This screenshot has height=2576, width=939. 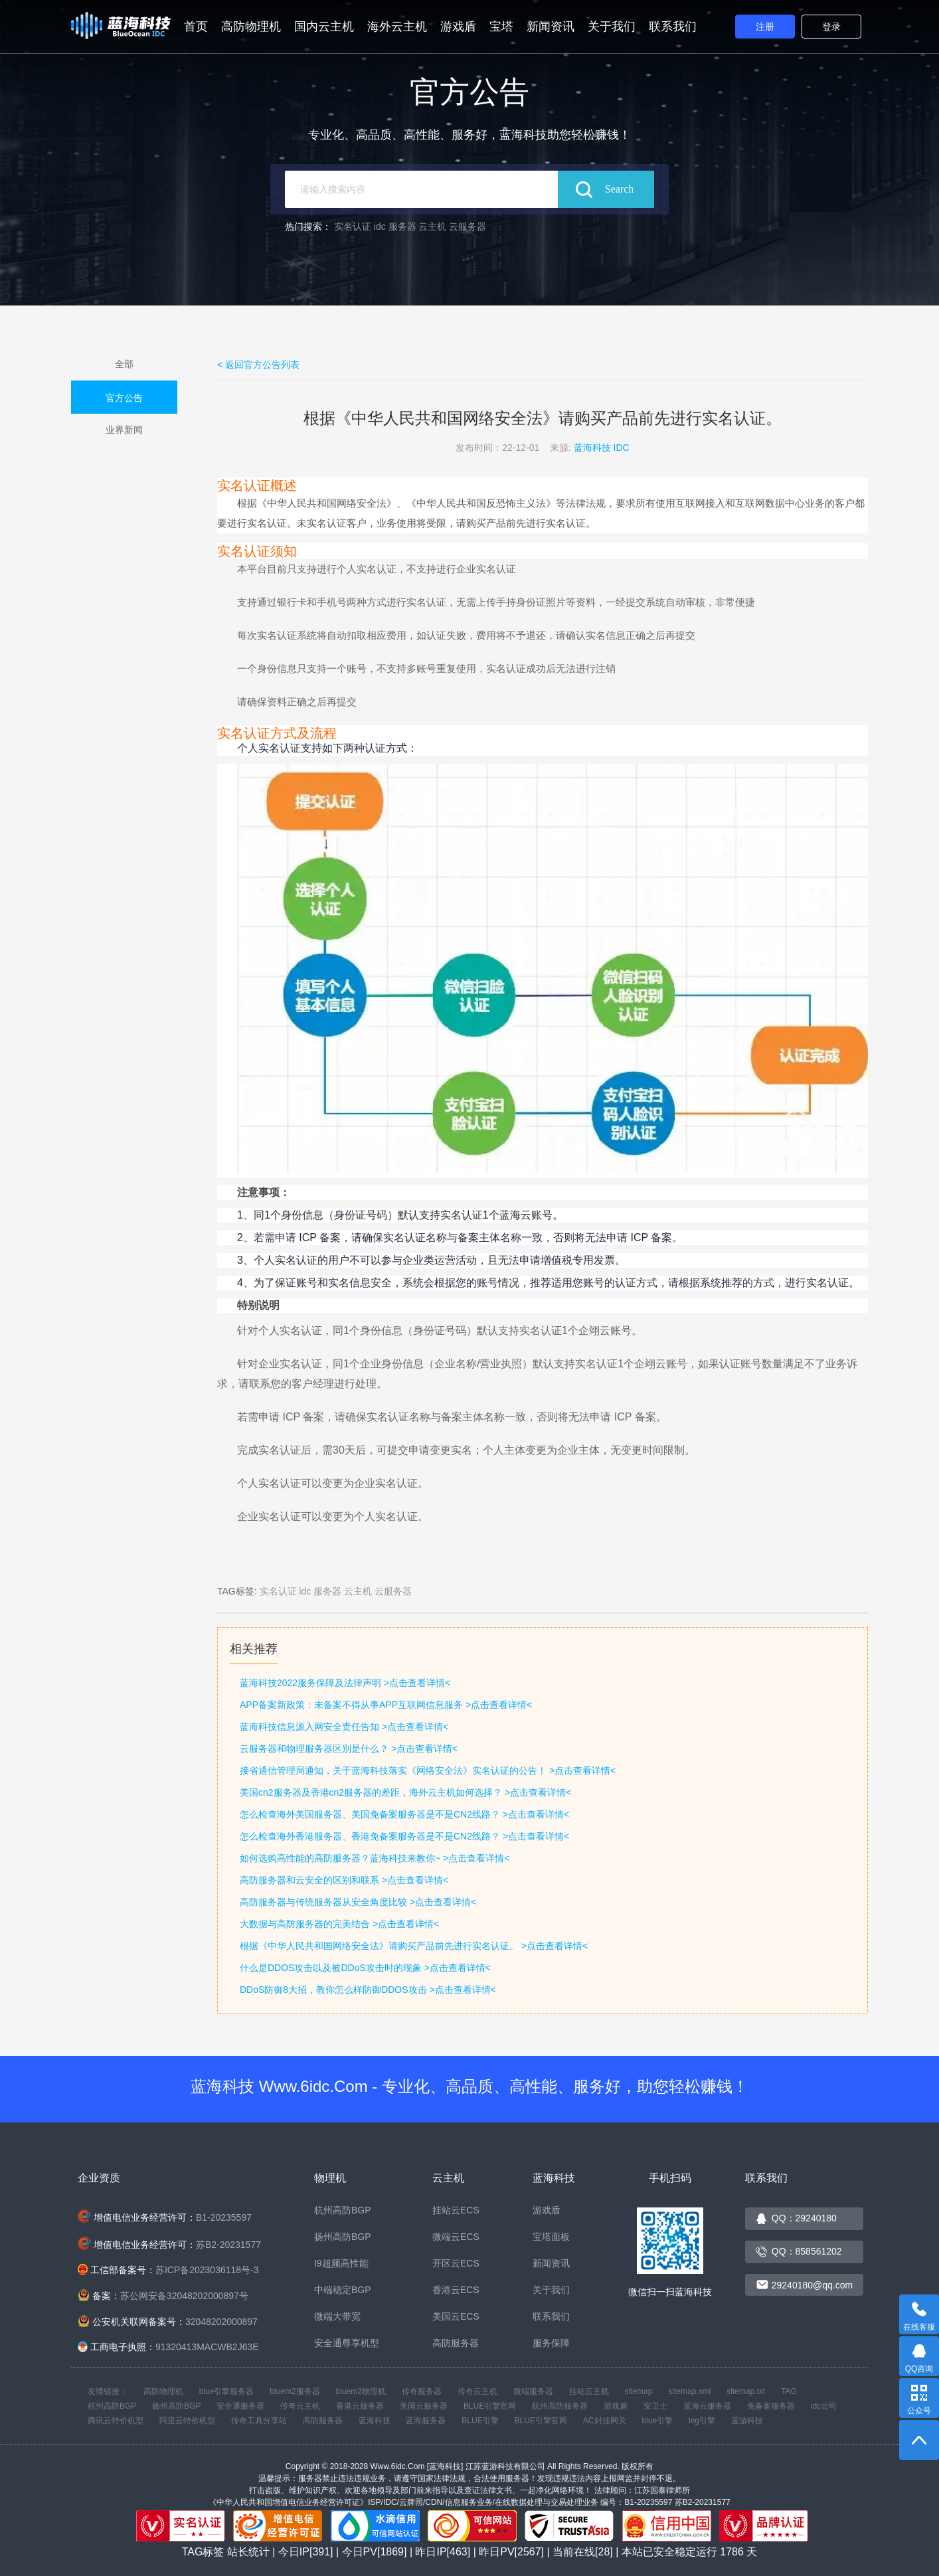 What do you see at coordinates (655, 2406) in the screenshot?
I see `安卫士` at bounding box center [655, 2406].